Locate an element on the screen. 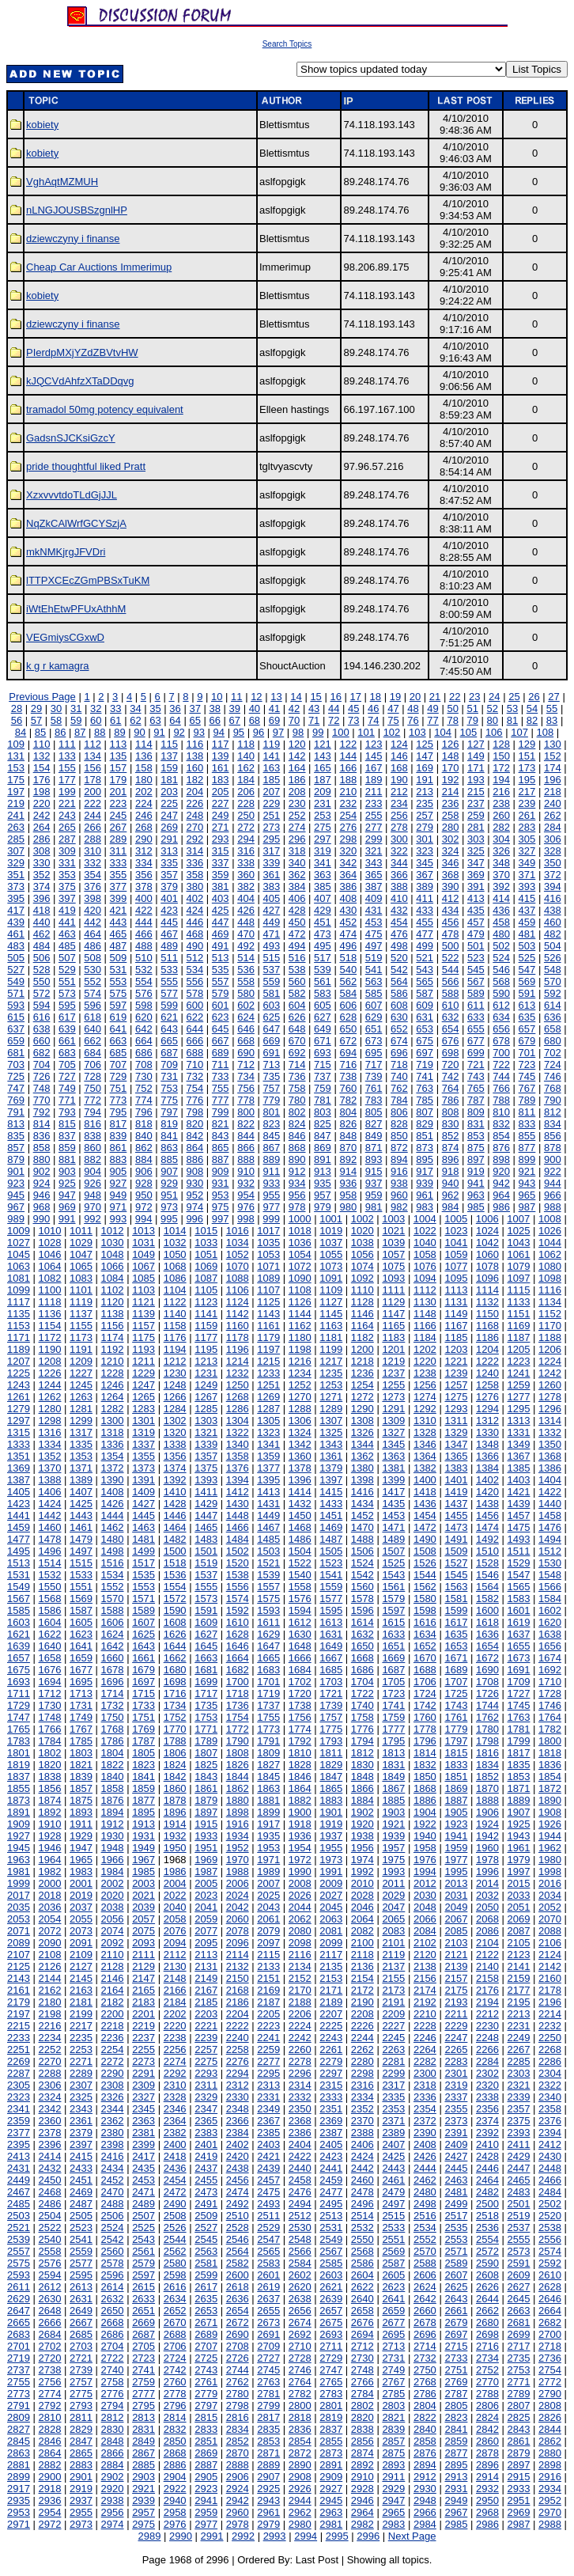 The height and width of the screenshot is (2576, 574). 750 is located at coordinates (92, 1088).